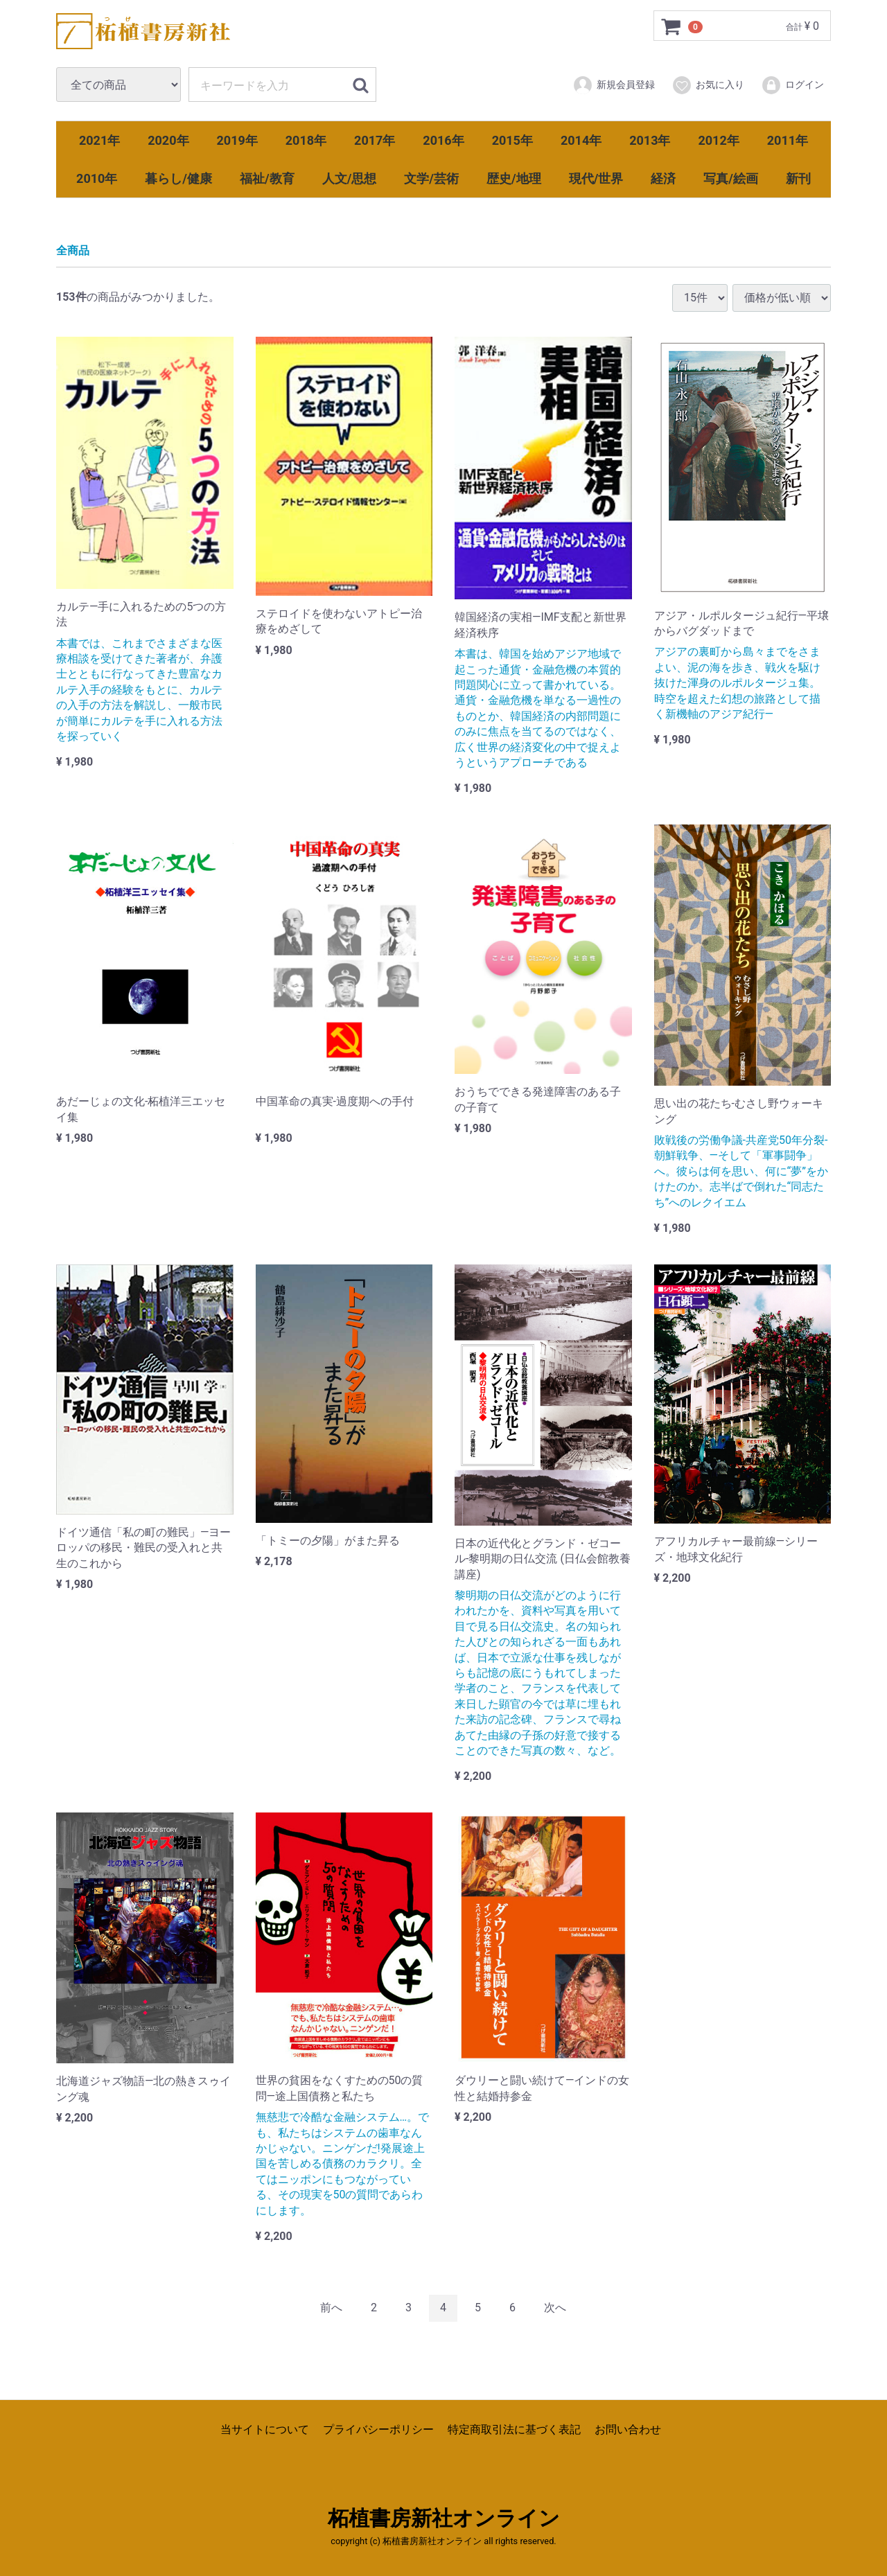  Describe the element at coordinates (581, 140) in the screenshot. I see `2014年` at that location.